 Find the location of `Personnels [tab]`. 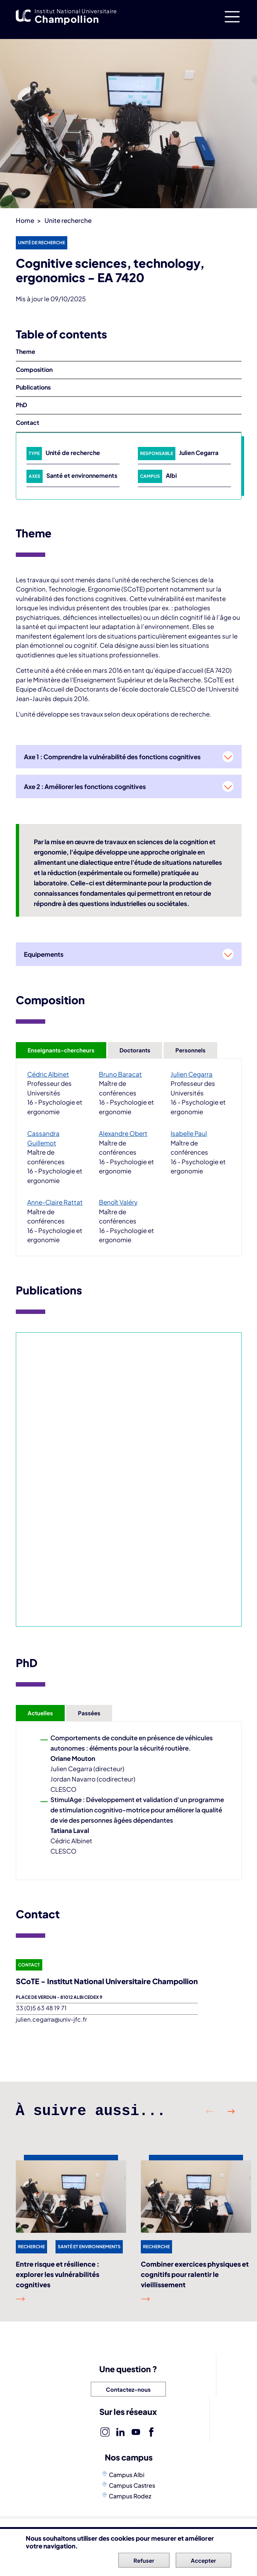

Personnels [tab] is located at coordinates (190, 1050).